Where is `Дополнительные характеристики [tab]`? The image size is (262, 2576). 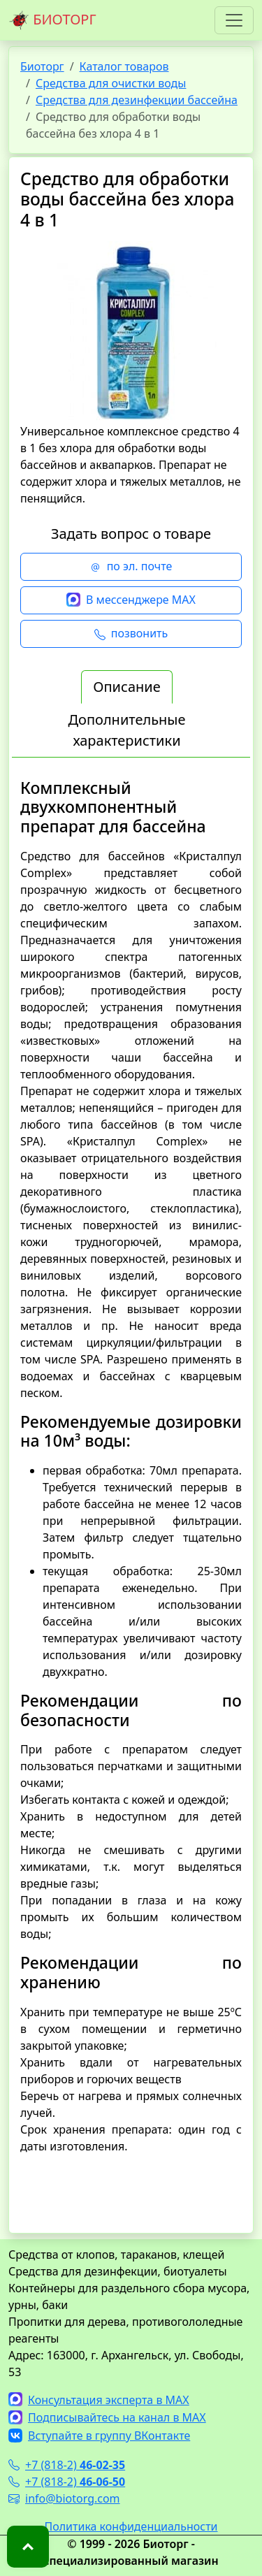
Дополнительные характеристики [tab] is located at coordinates (126, 730).